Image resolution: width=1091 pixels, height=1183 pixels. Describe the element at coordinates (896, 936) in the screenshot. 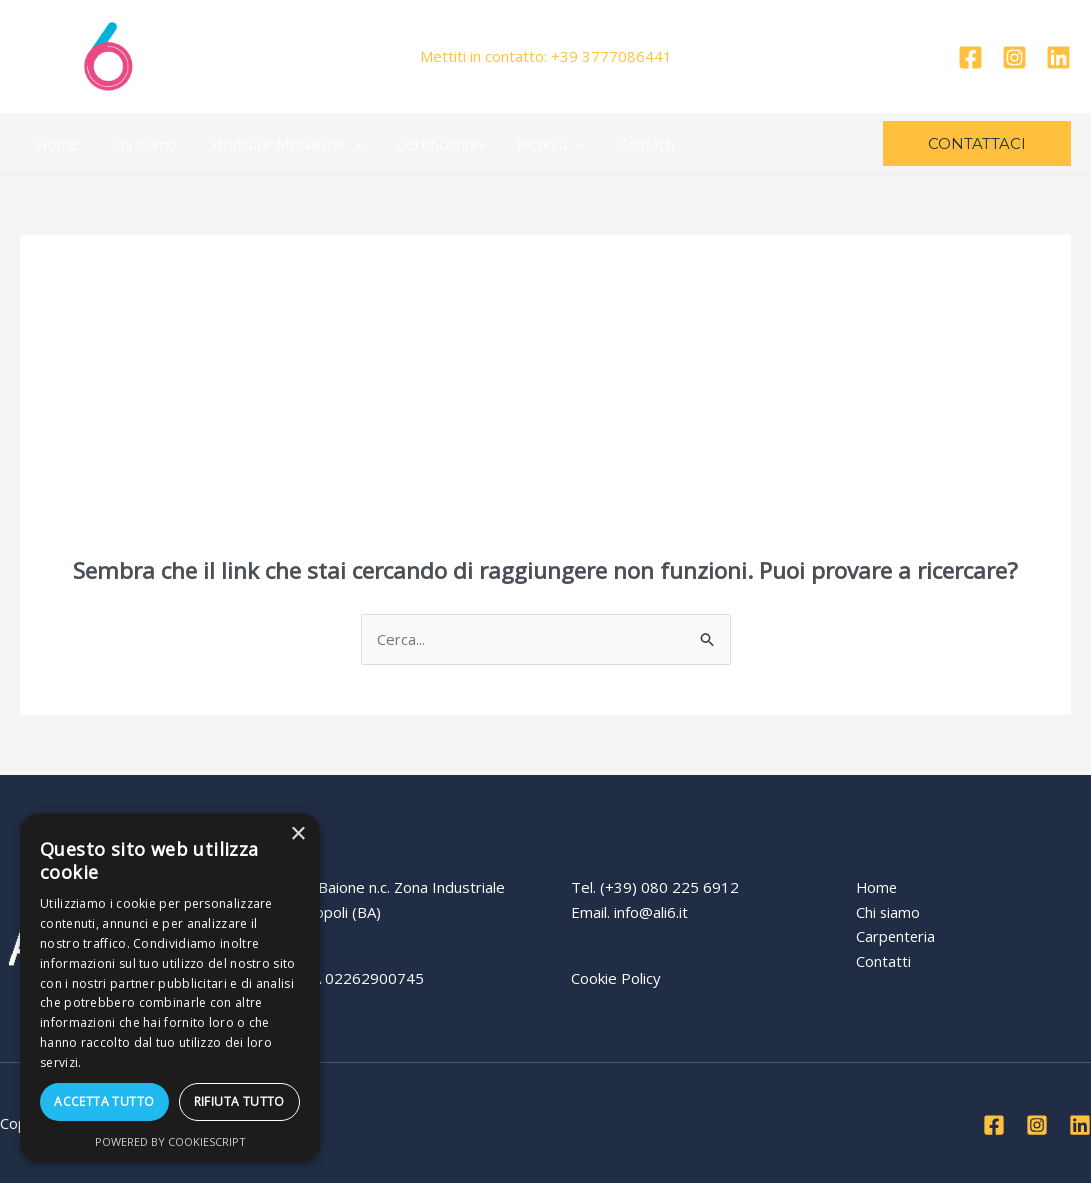

I see `Carpenteria` at that location.